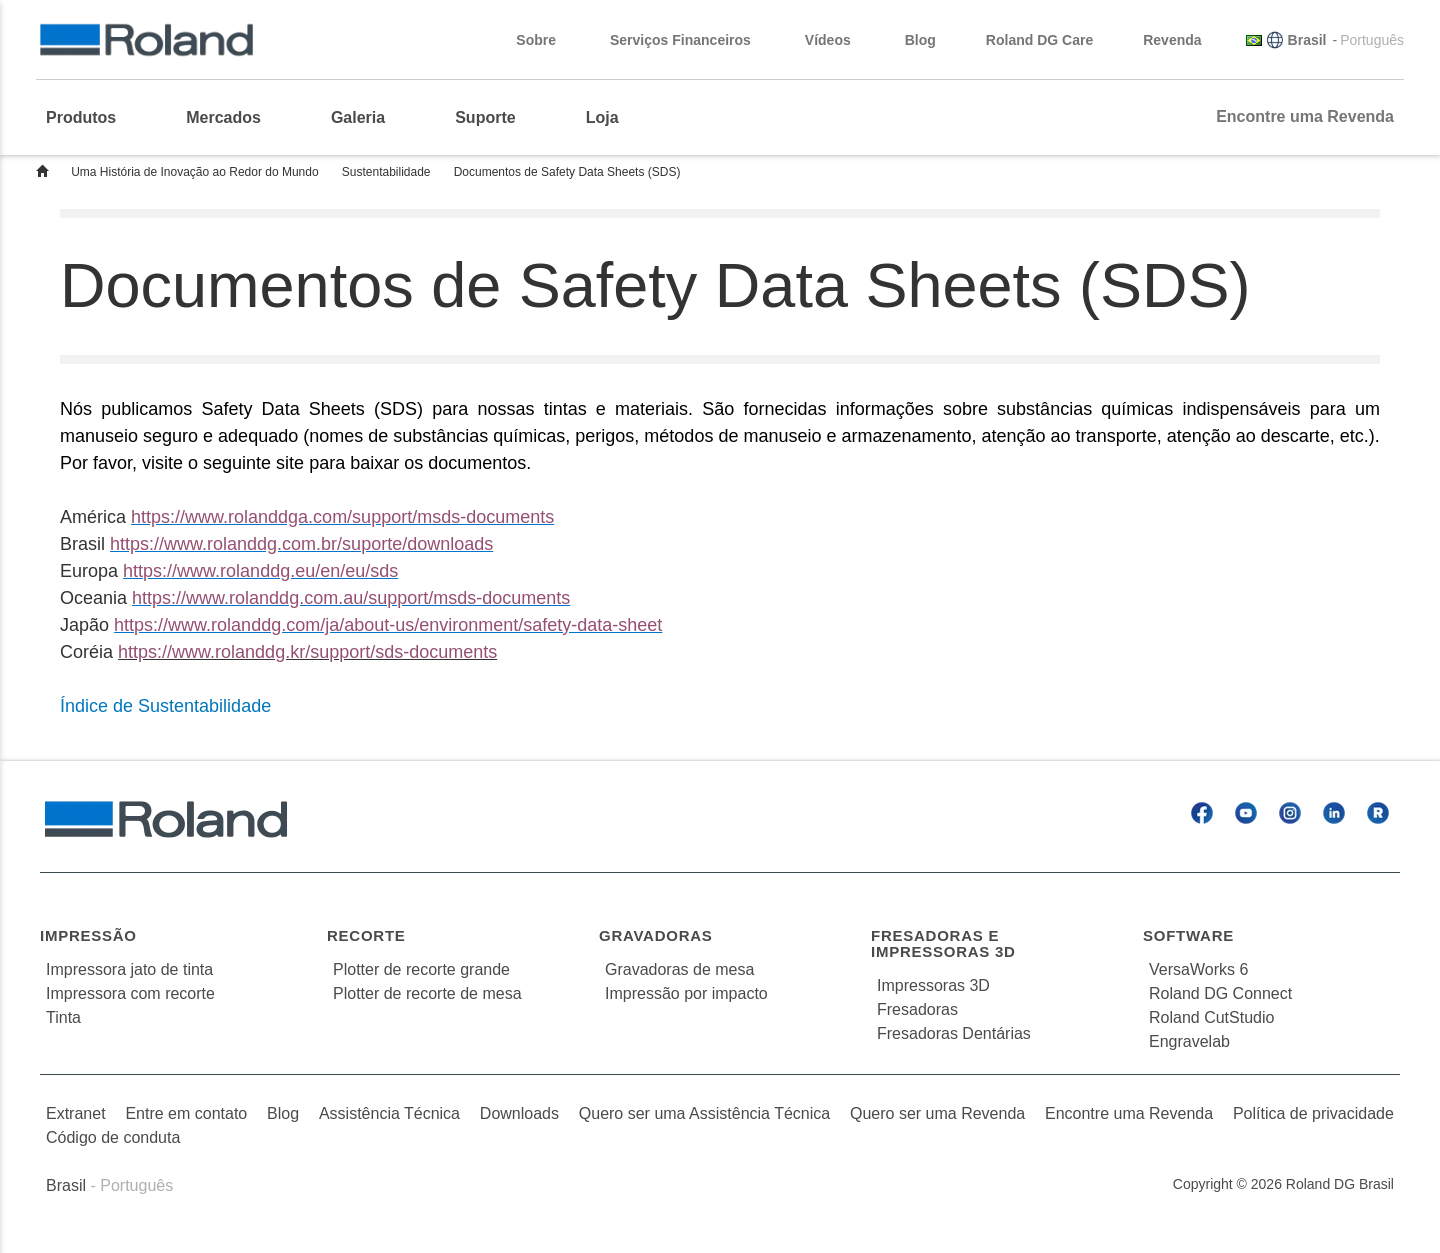  What do you see at coordinates (386, 172) in the screenshot?
I see `Sustentabilidade` at bounding box center [386, 172].